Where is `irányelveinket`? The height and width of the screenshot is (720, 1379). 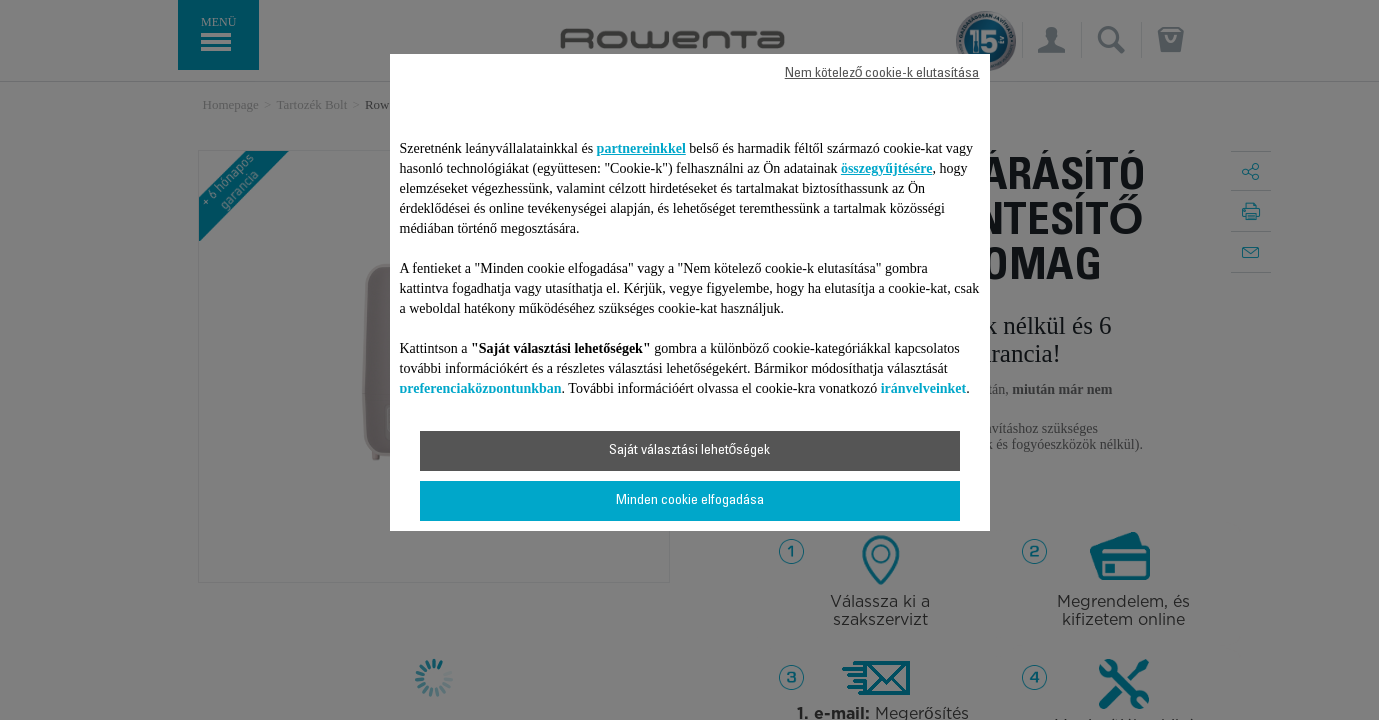
irányelveinket is located at coordinates (924, 388).